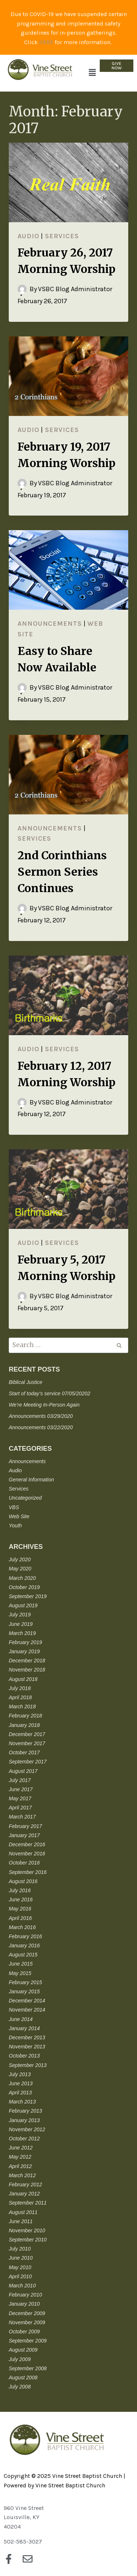 The image size is (137, 2576). What do you see at coordinates (27, 1743) in the screenshot?
I see `November 2017` at bounding box center [27, 1743].